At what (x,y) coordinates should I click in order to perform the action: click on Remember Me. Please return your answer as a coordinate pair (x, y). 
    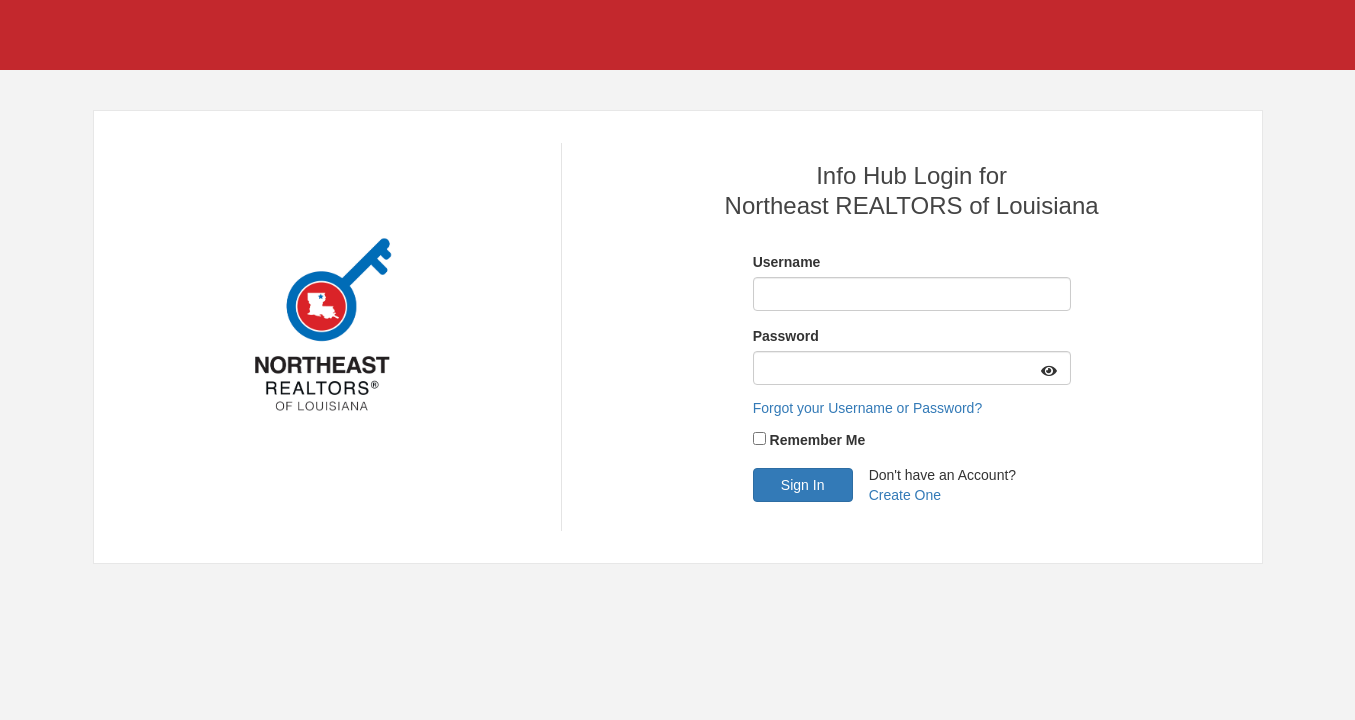
    Looking at the image, I should click on (818, 440).